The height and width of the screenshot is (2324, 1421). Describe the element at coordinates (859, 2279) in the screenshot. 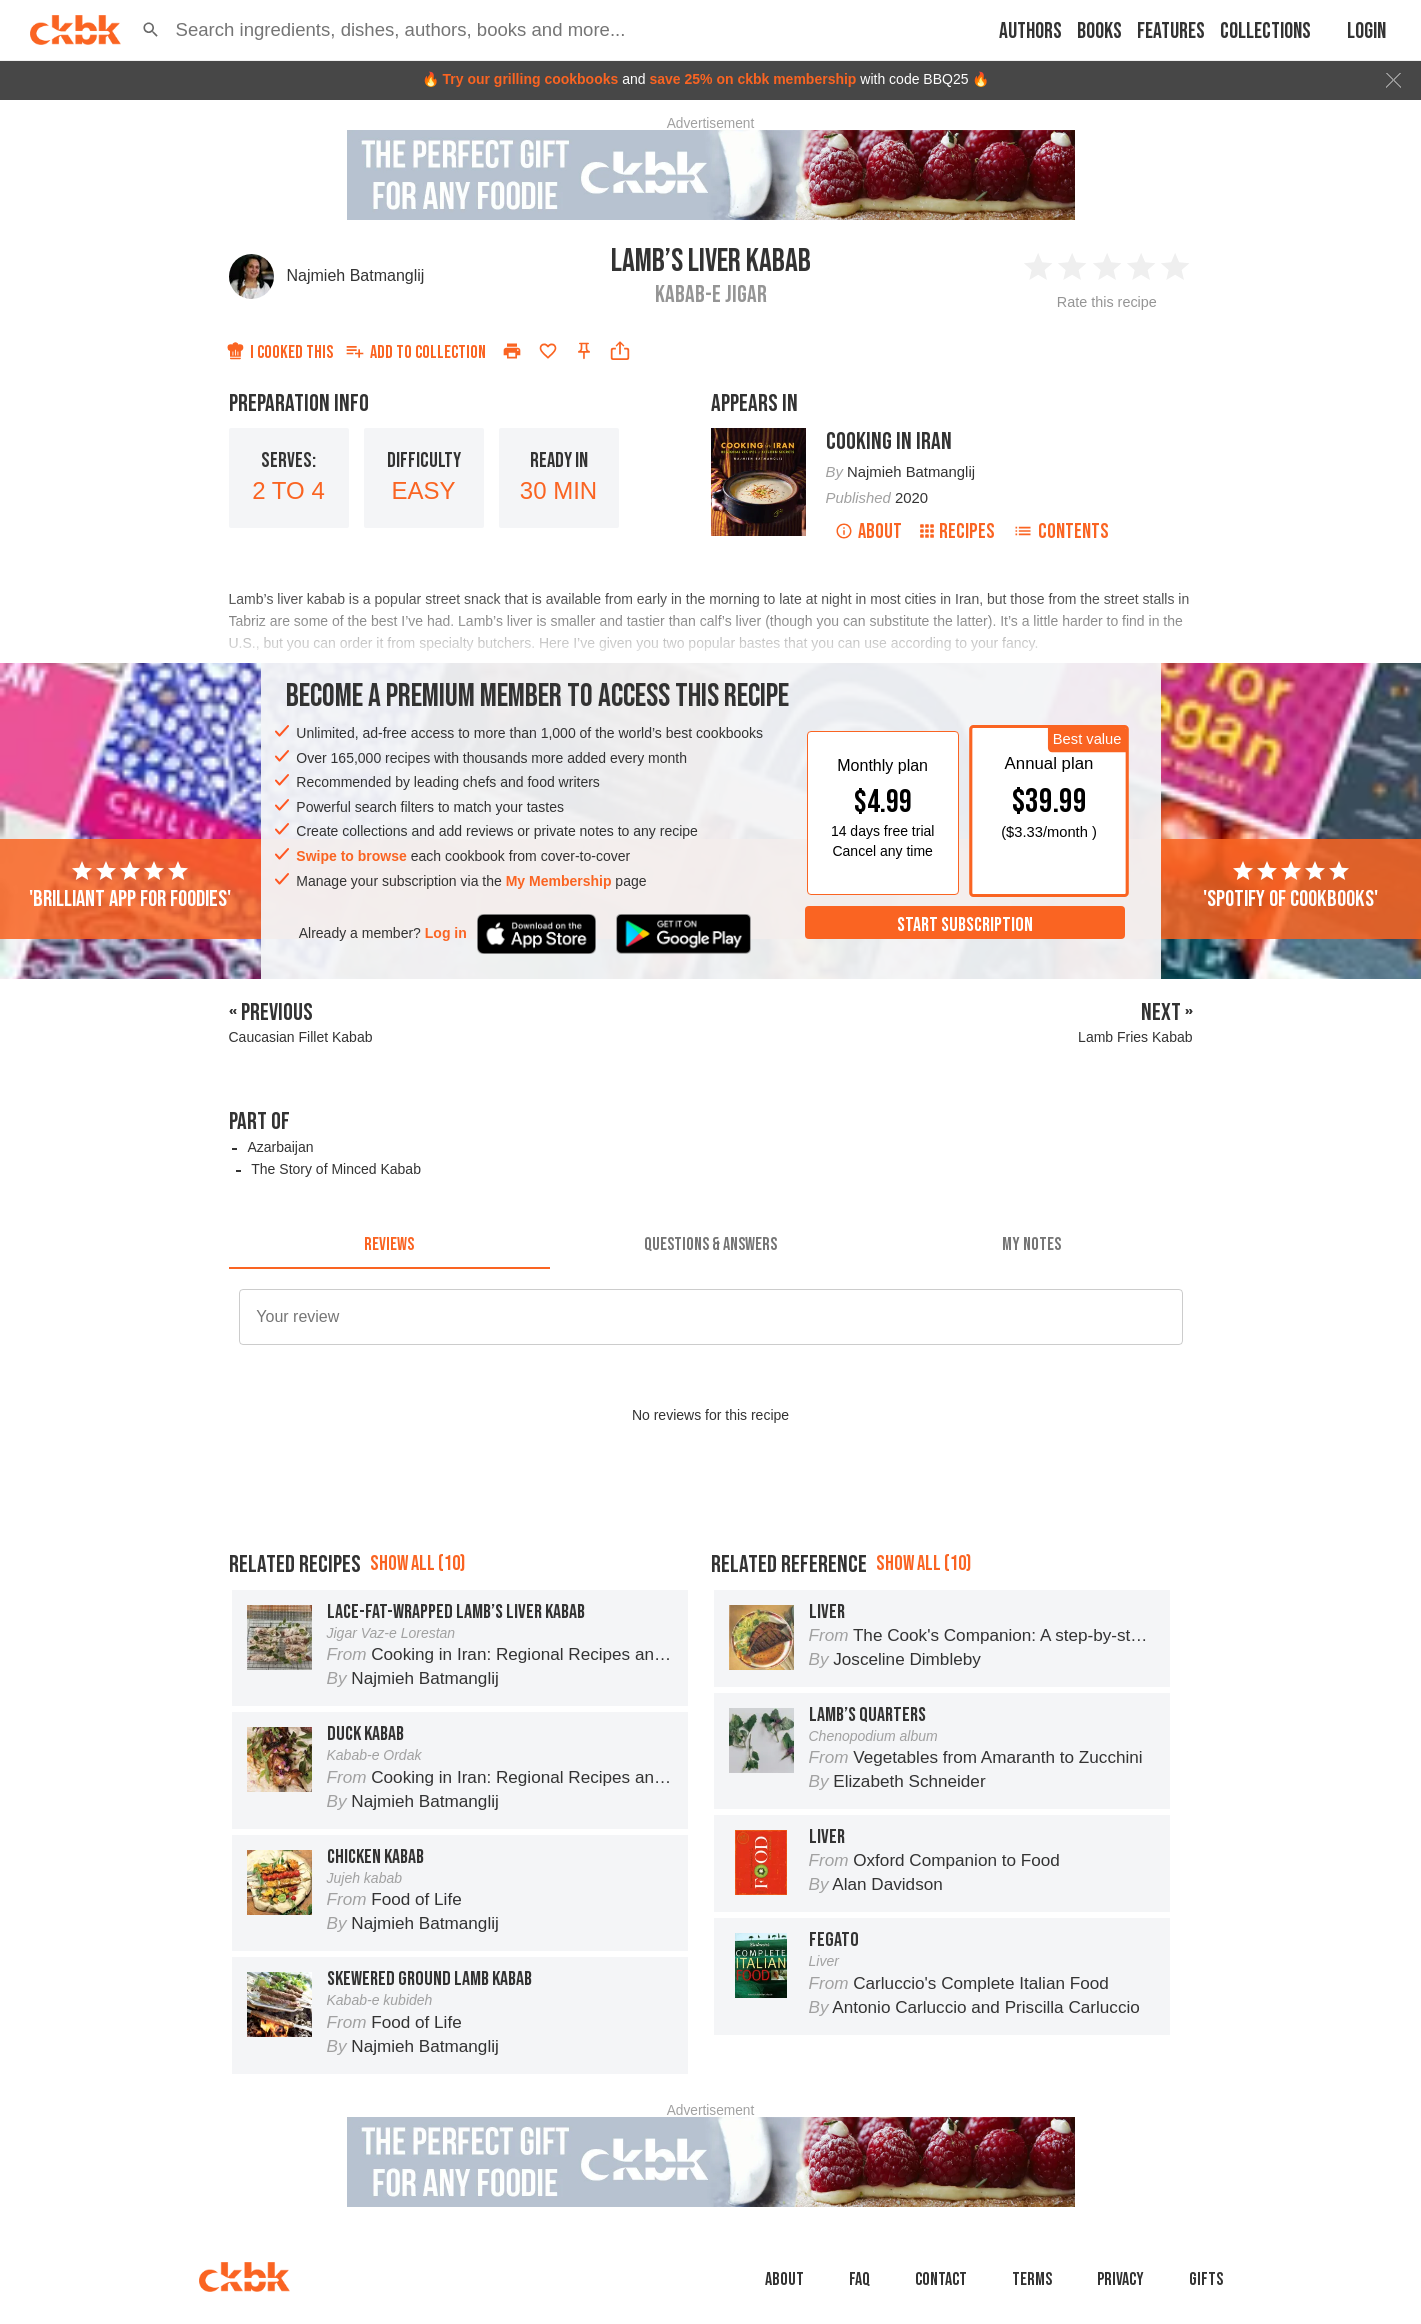

I see `faq` at that location.